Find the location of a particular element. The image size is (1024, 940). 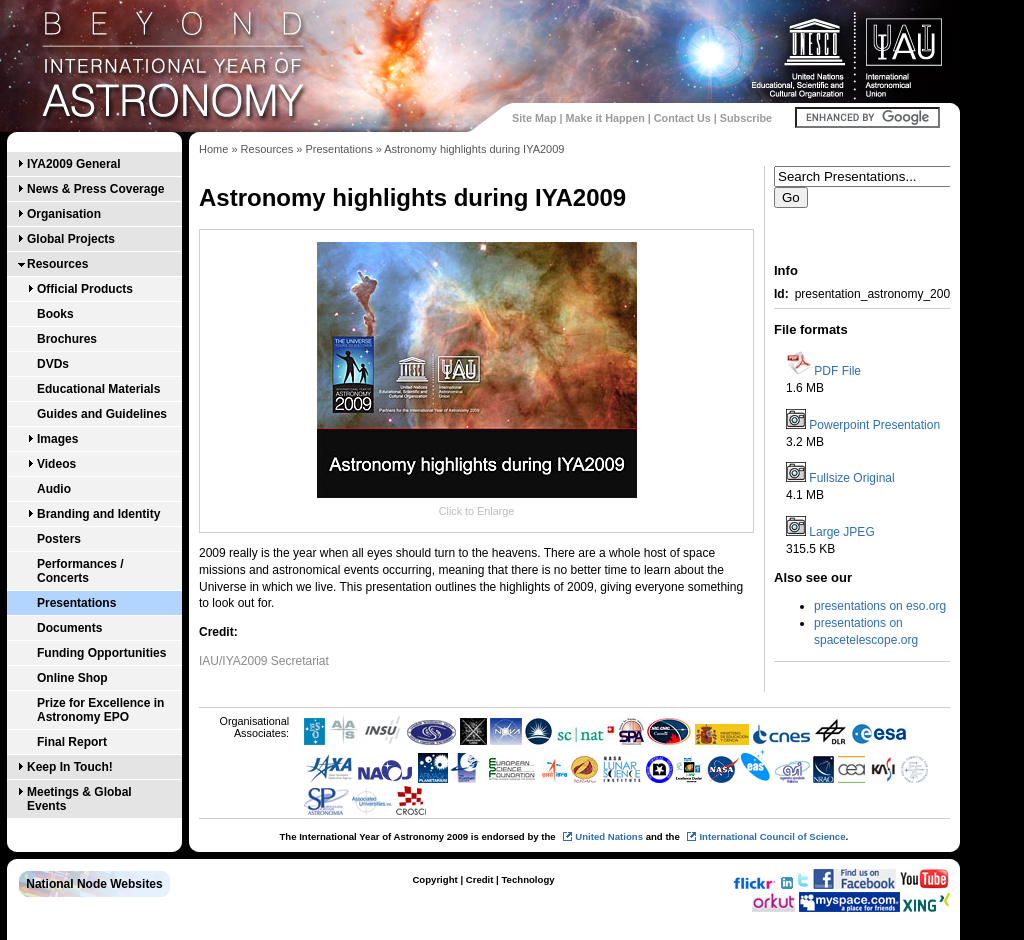

Guides and Guidelines is located at coordinates (102, 414).